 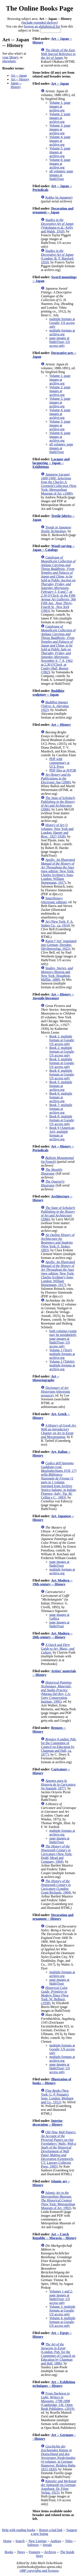 I want to click on Titles, so click(x=69, y=2541).